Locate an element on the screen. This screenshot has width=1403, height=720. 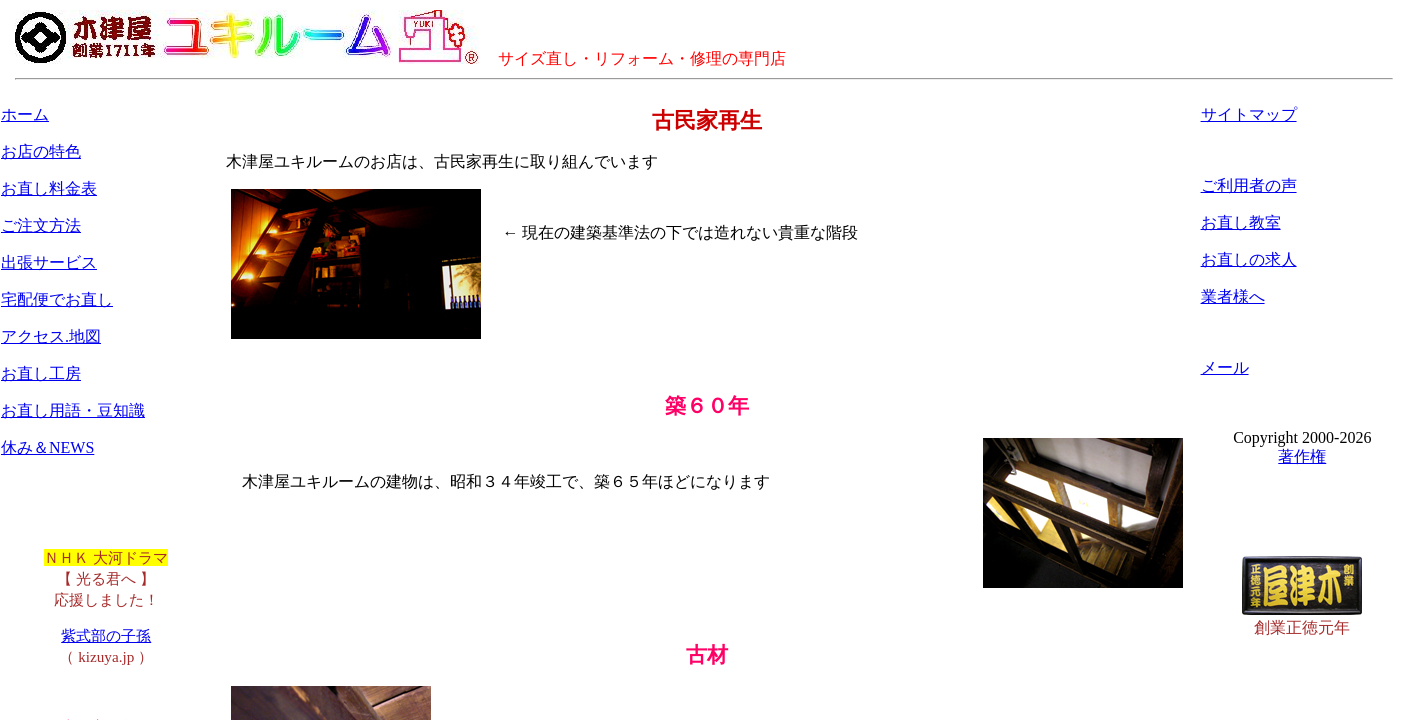
出張サービス is located at coordinates (49, 262).